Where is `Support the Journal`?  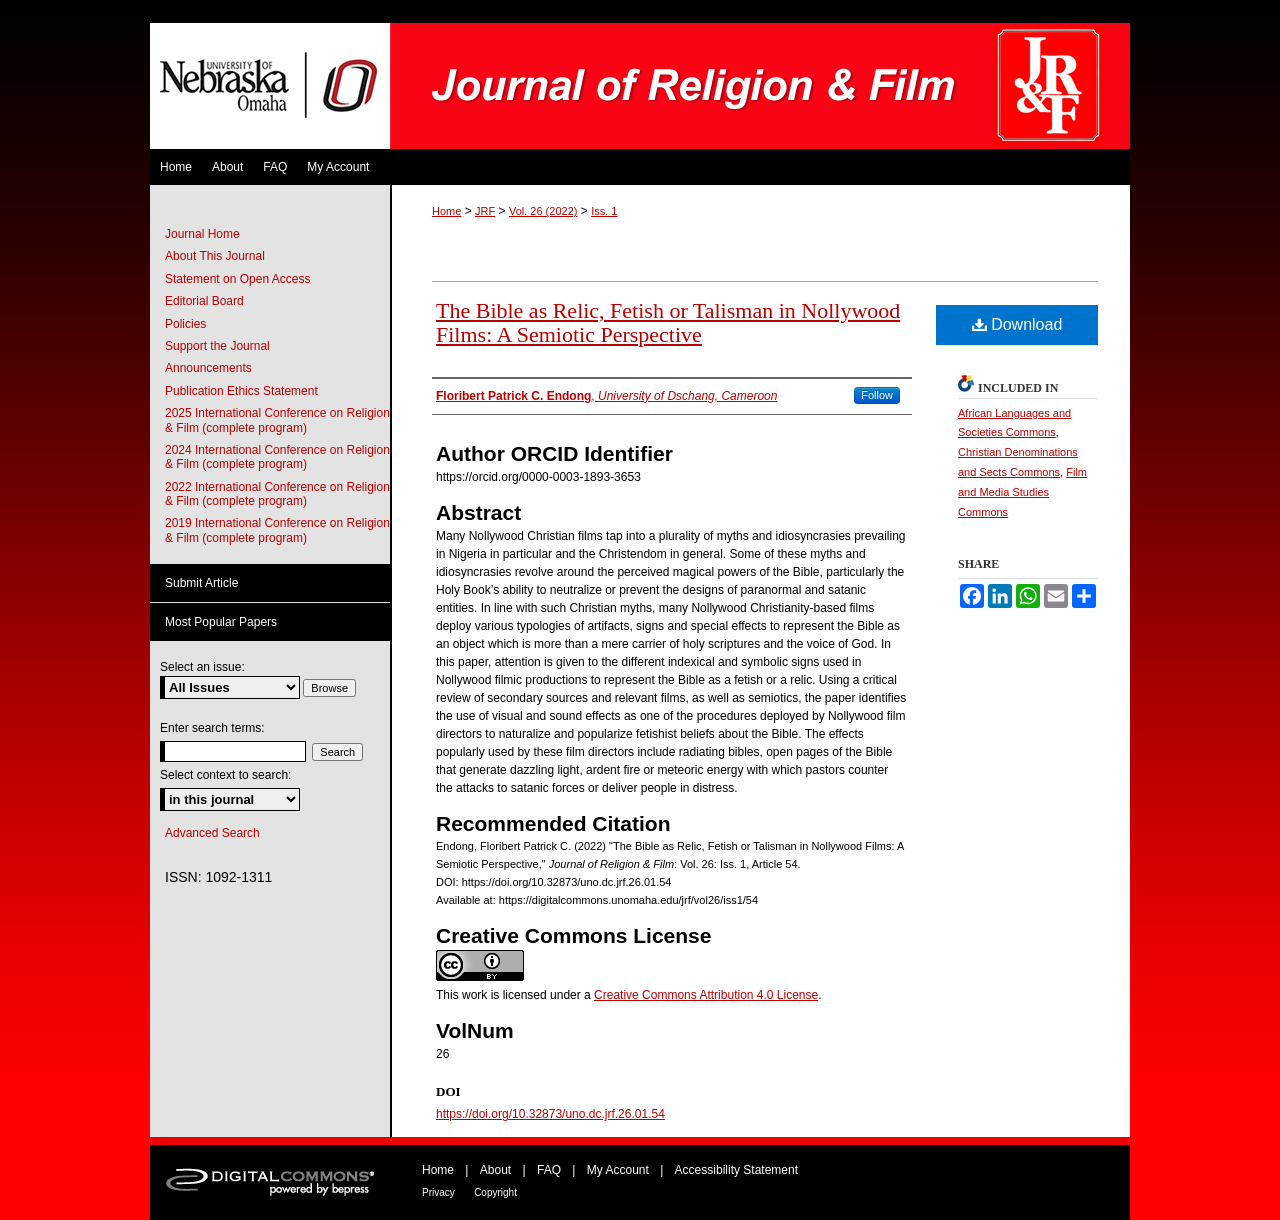 Support the Journal is located at coordinates (217, 346).